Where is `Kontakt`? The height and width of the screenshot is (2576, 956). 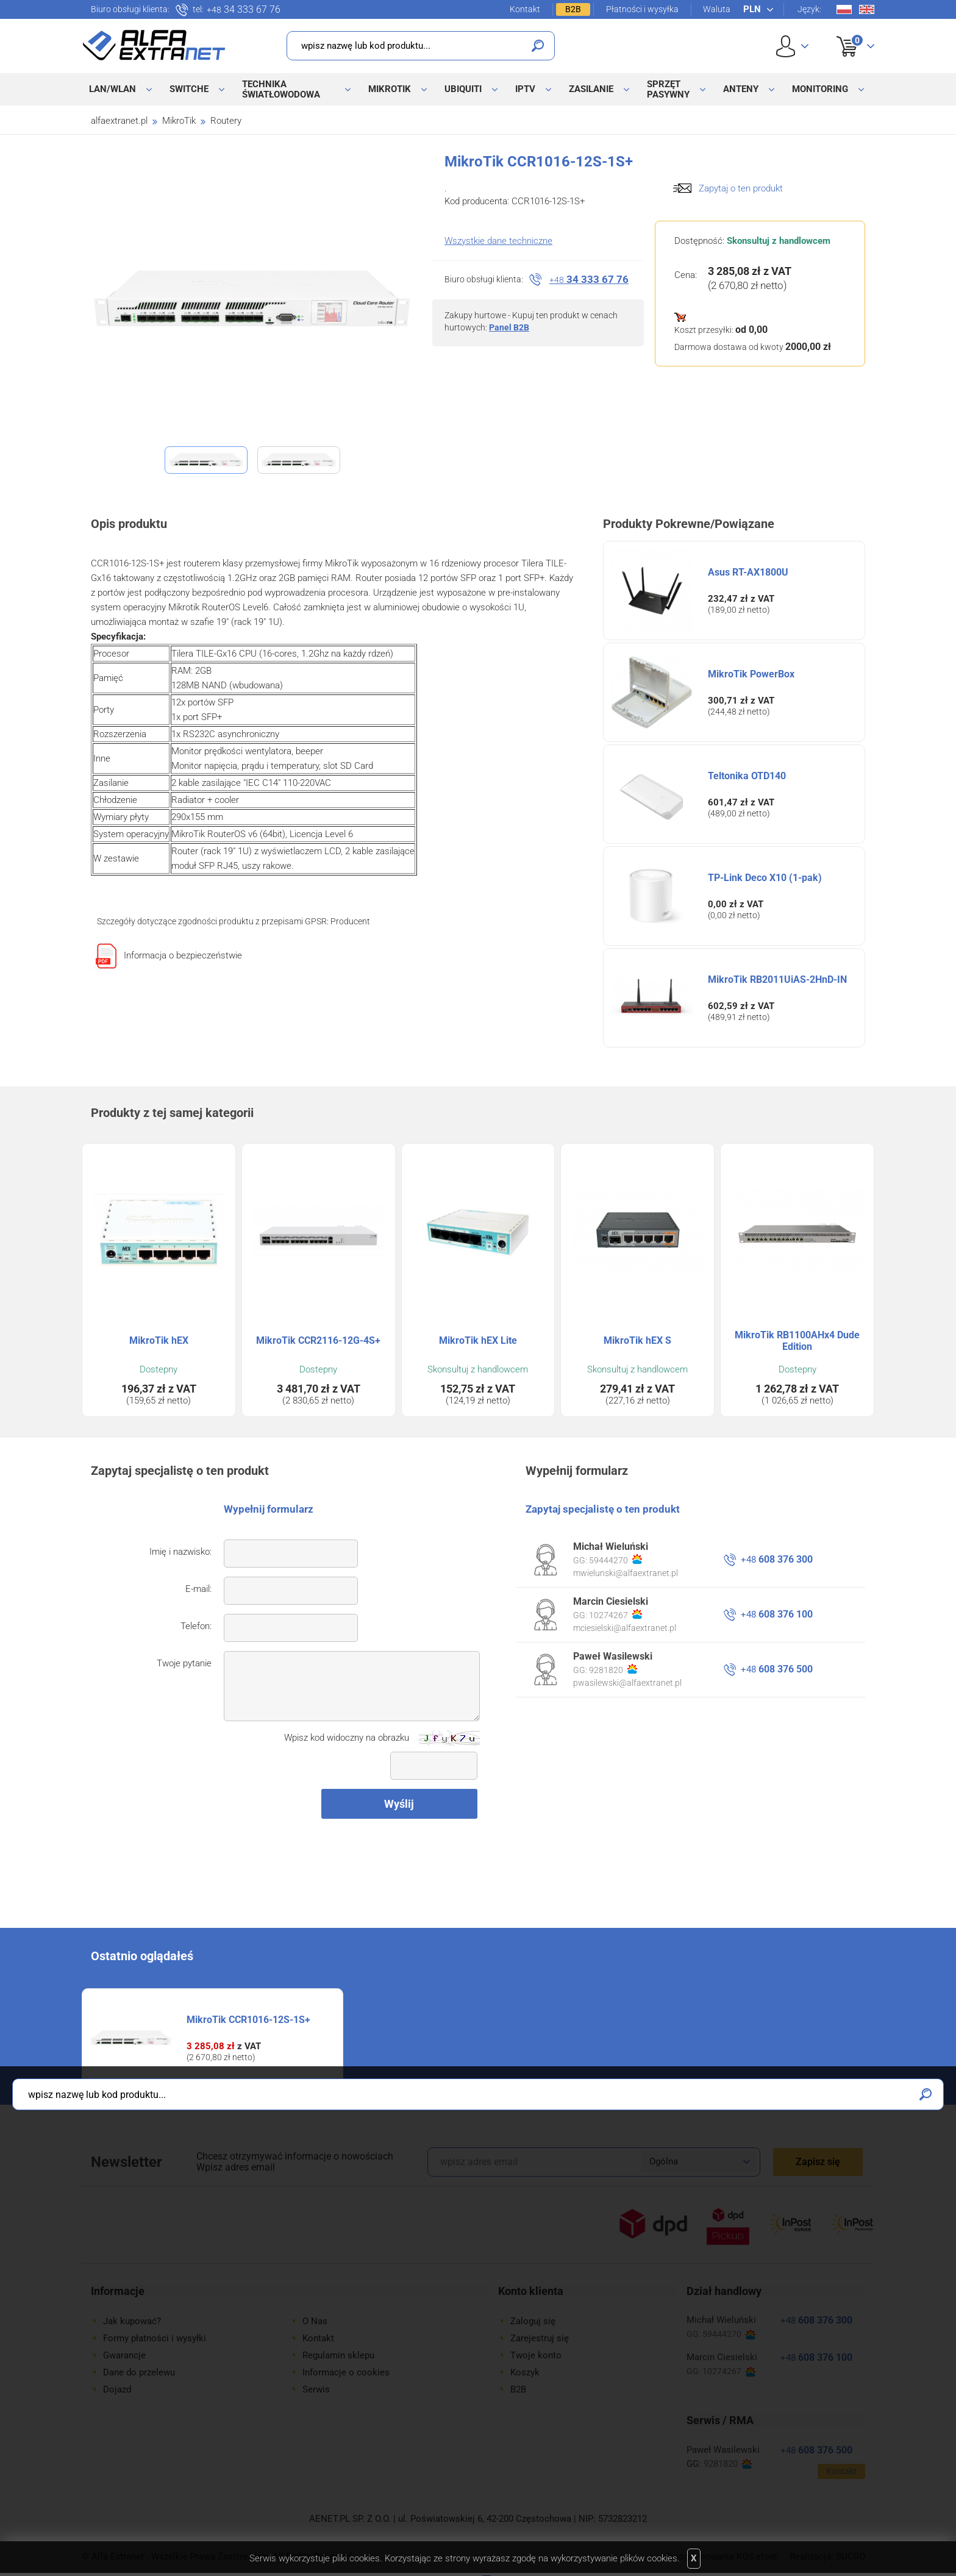 Kontakt is located at coordinates (525, 9).